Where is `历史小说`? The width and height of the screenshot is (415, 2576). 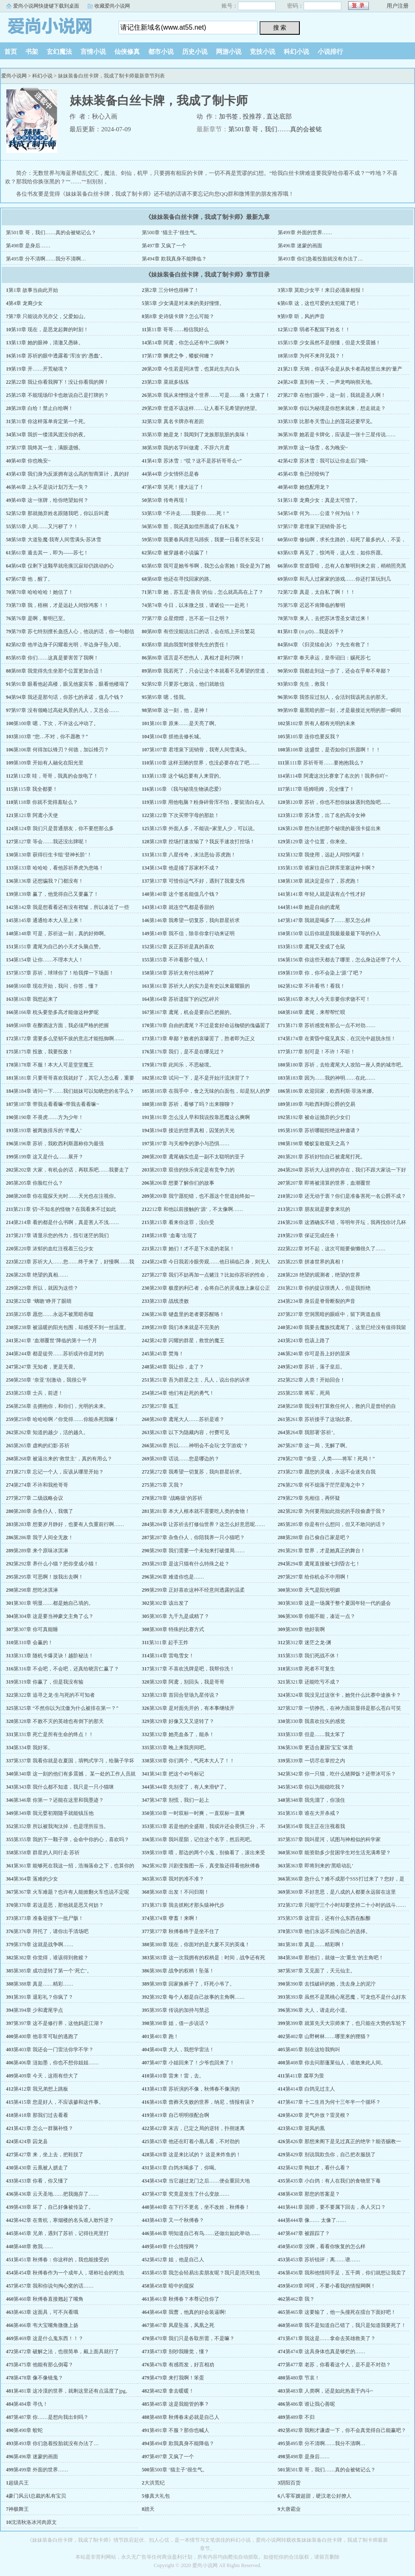 历史小说 is located at coordinates (195, 51).